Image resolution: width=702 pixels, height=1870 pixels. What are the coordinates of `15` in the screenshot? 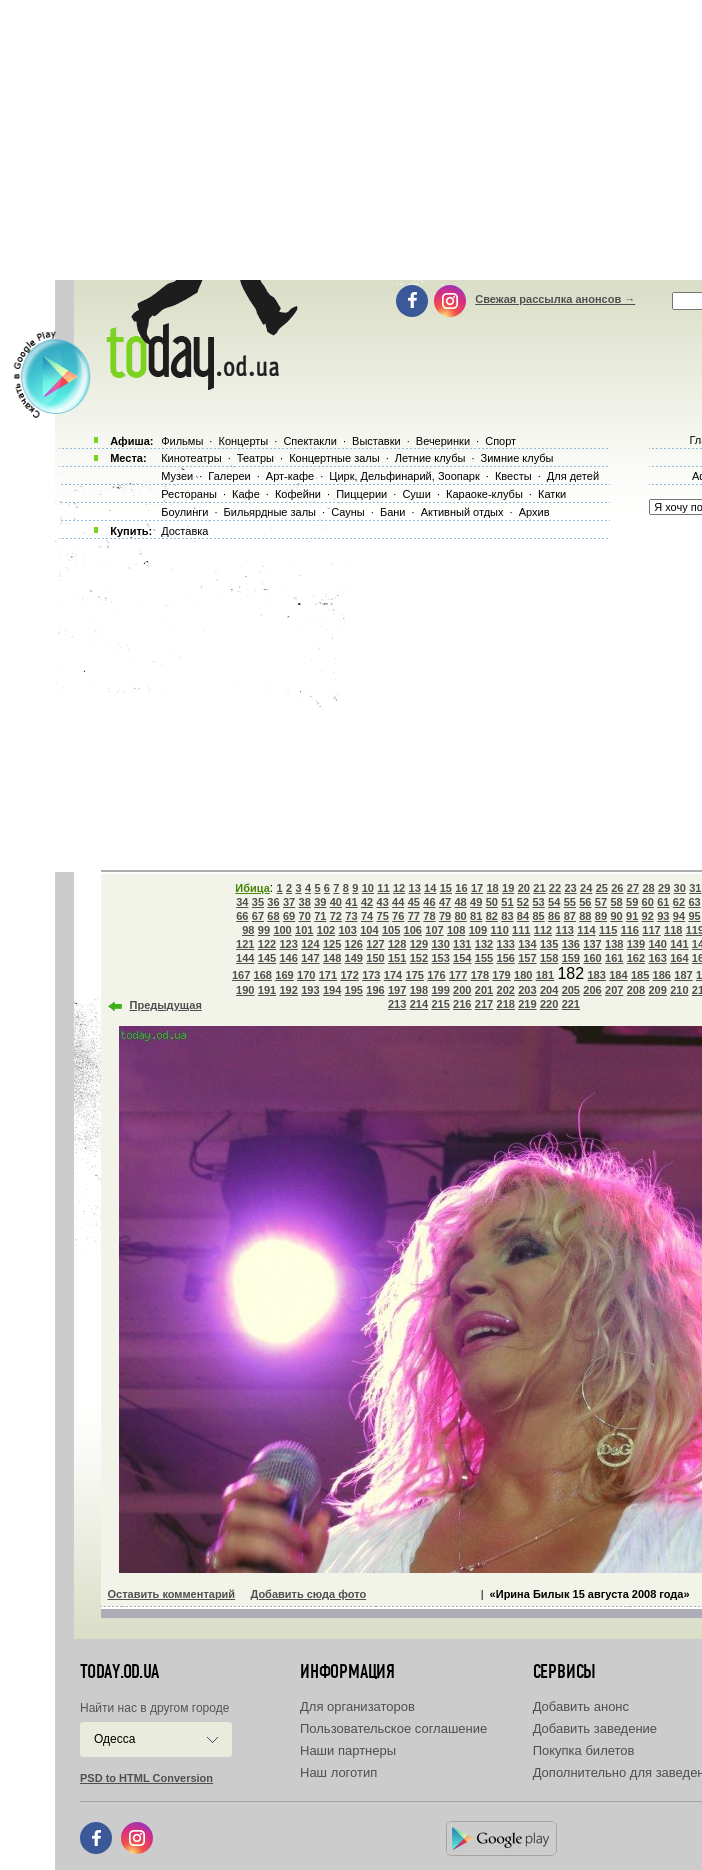 It's located at (446, 888).